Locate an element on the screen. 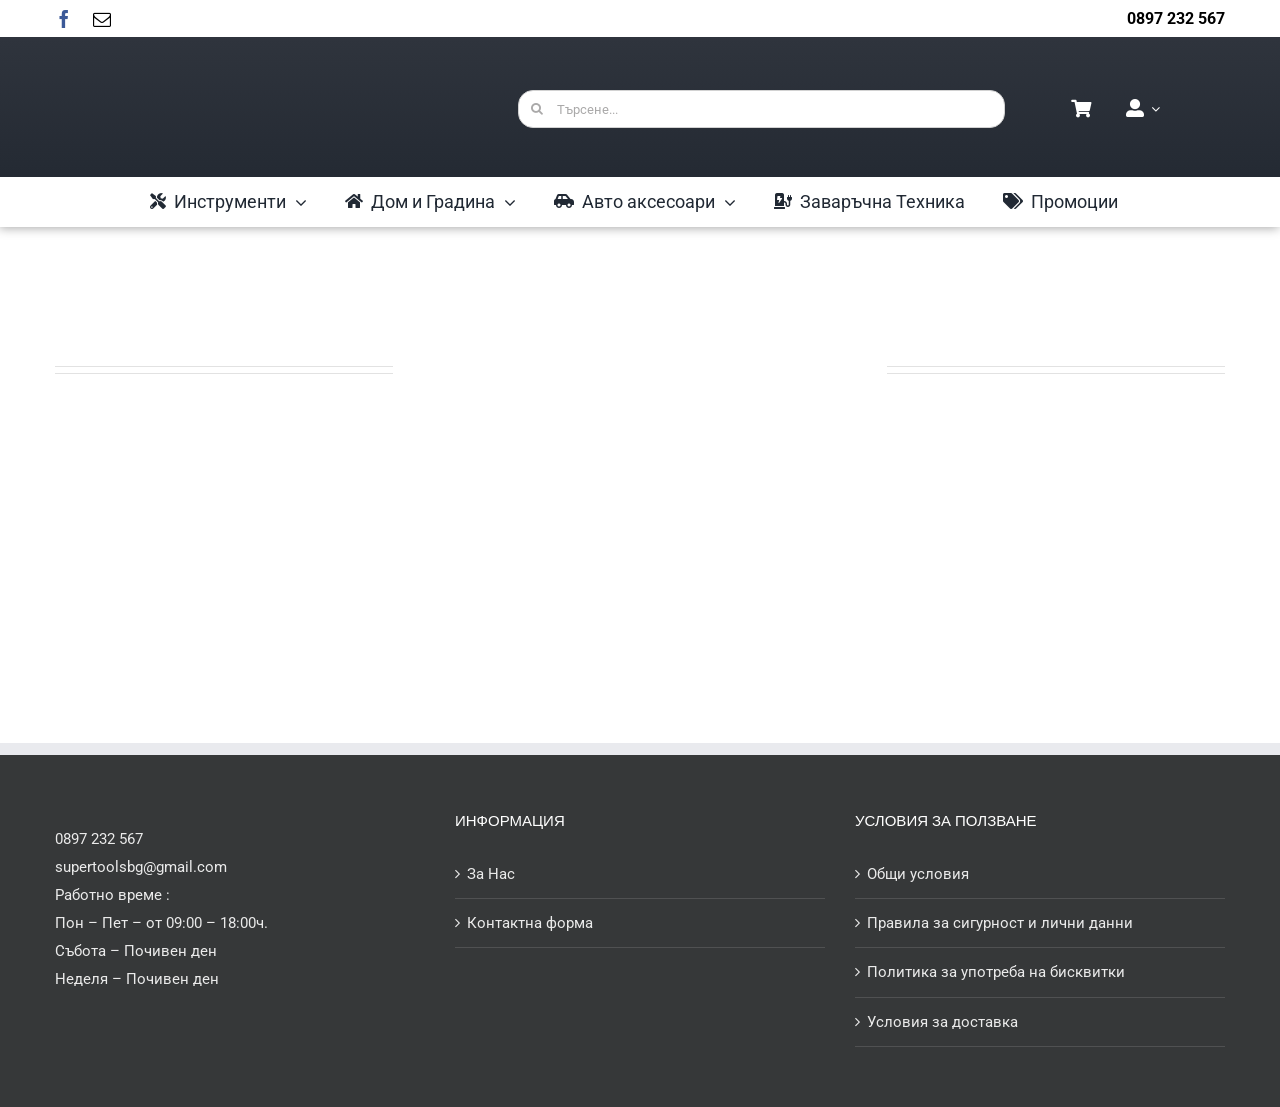 This screenshot has width=1280, height=1107. Условия за доставка is located at coordinates (942, 1022).